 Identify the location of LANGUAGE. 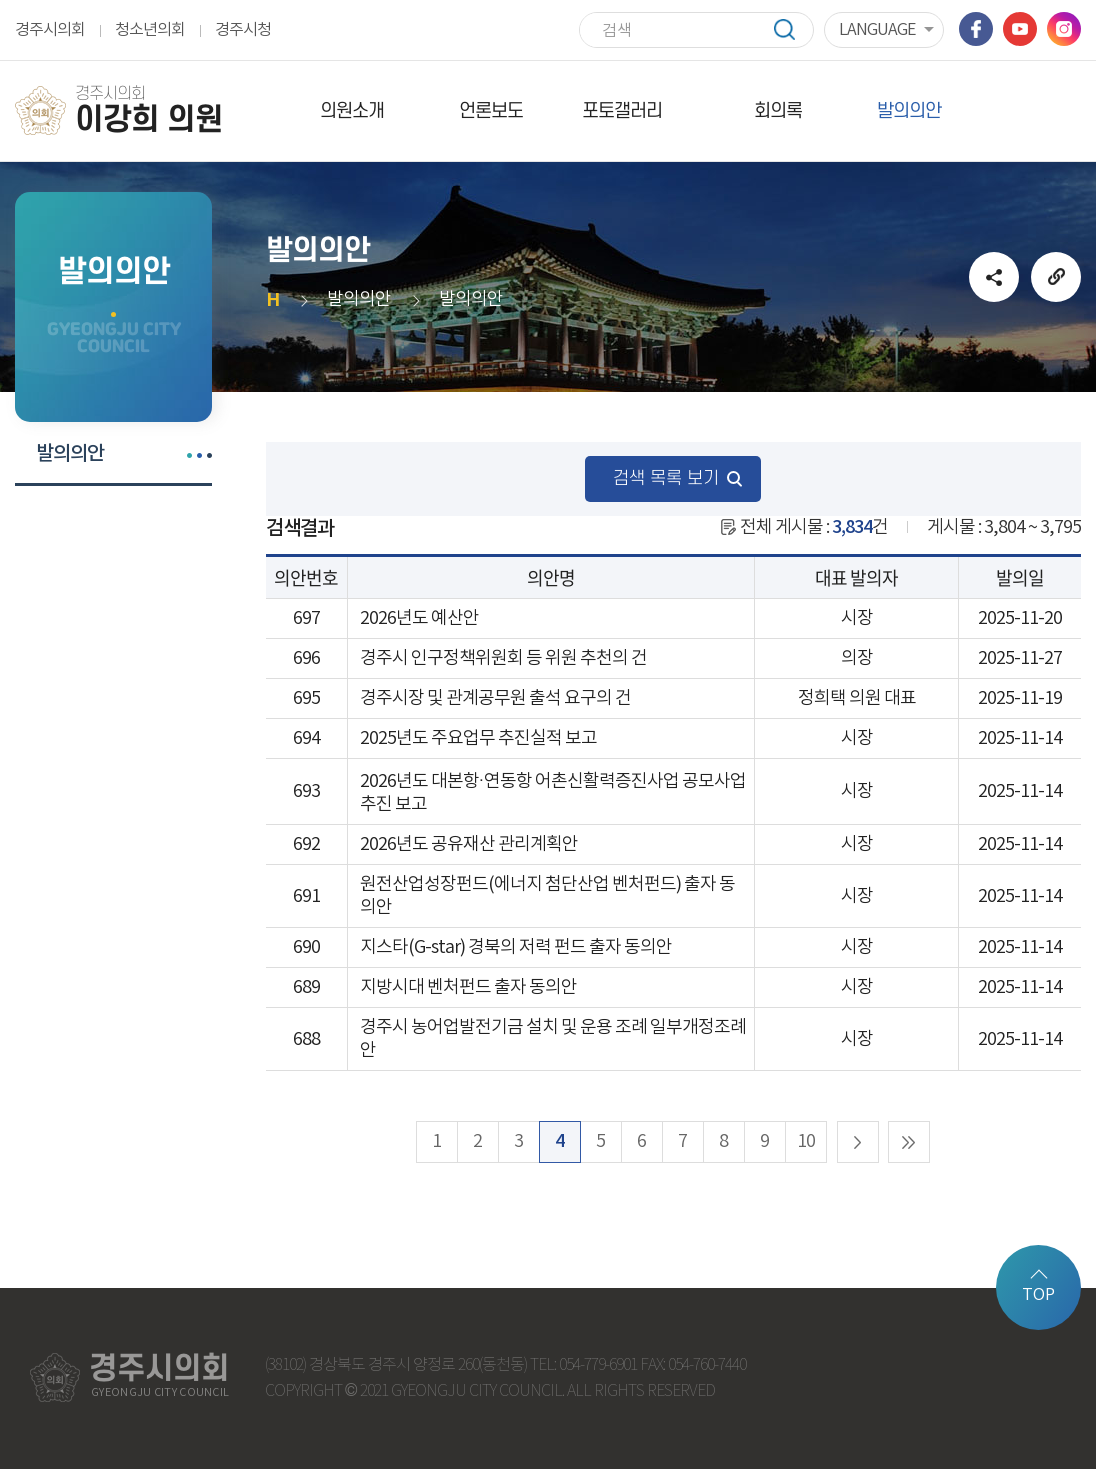
(877, 30).